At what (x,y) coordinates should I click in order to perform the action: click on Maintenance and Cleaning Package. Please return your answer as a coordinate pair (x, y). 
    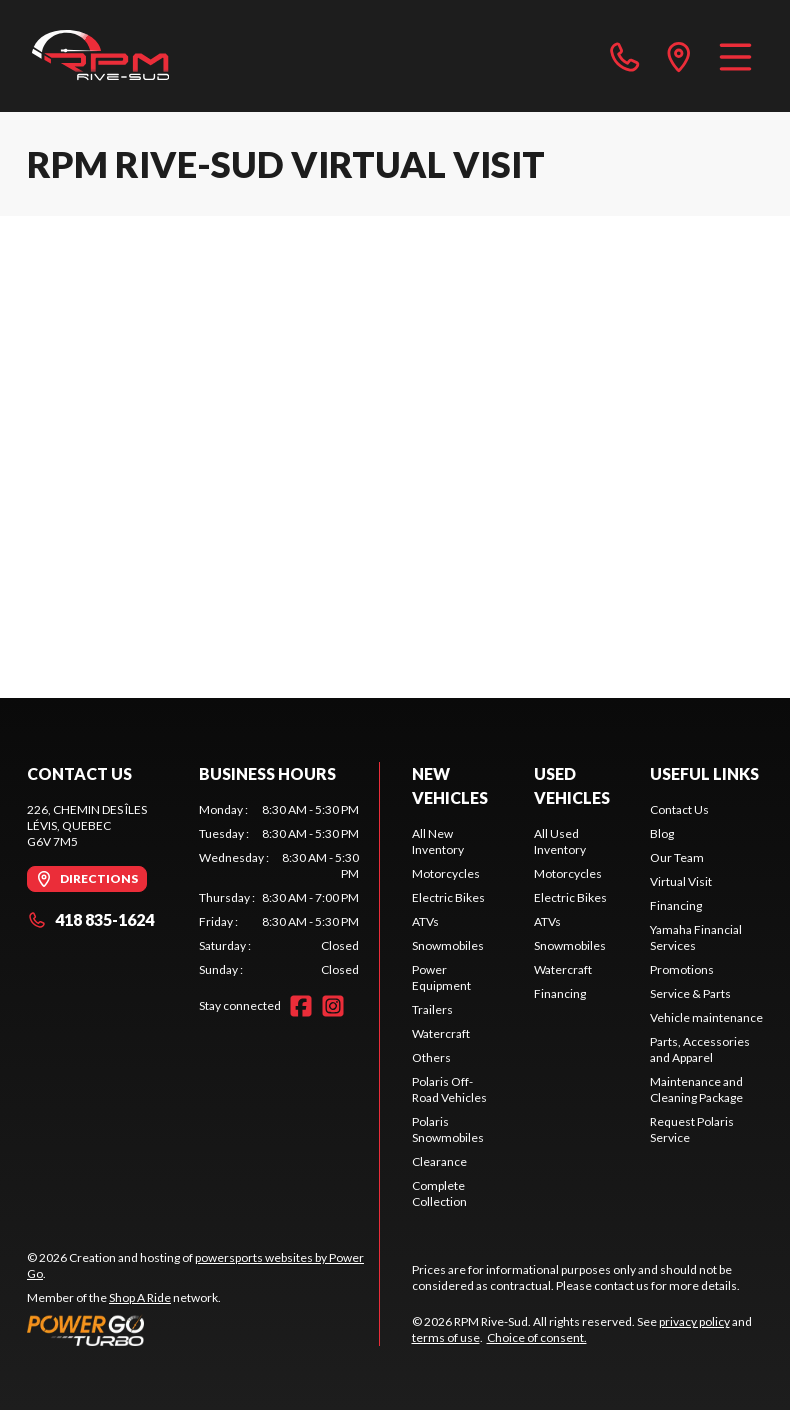
    Looking at the image, I should click on (696, 1089).